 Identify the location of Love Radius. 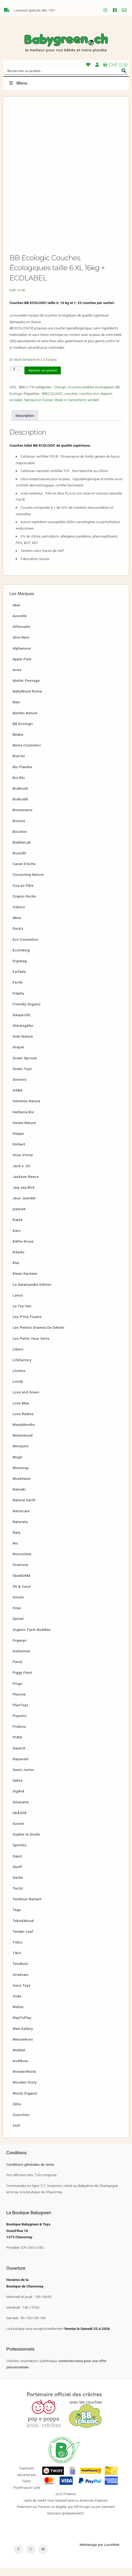
(23, 1422).